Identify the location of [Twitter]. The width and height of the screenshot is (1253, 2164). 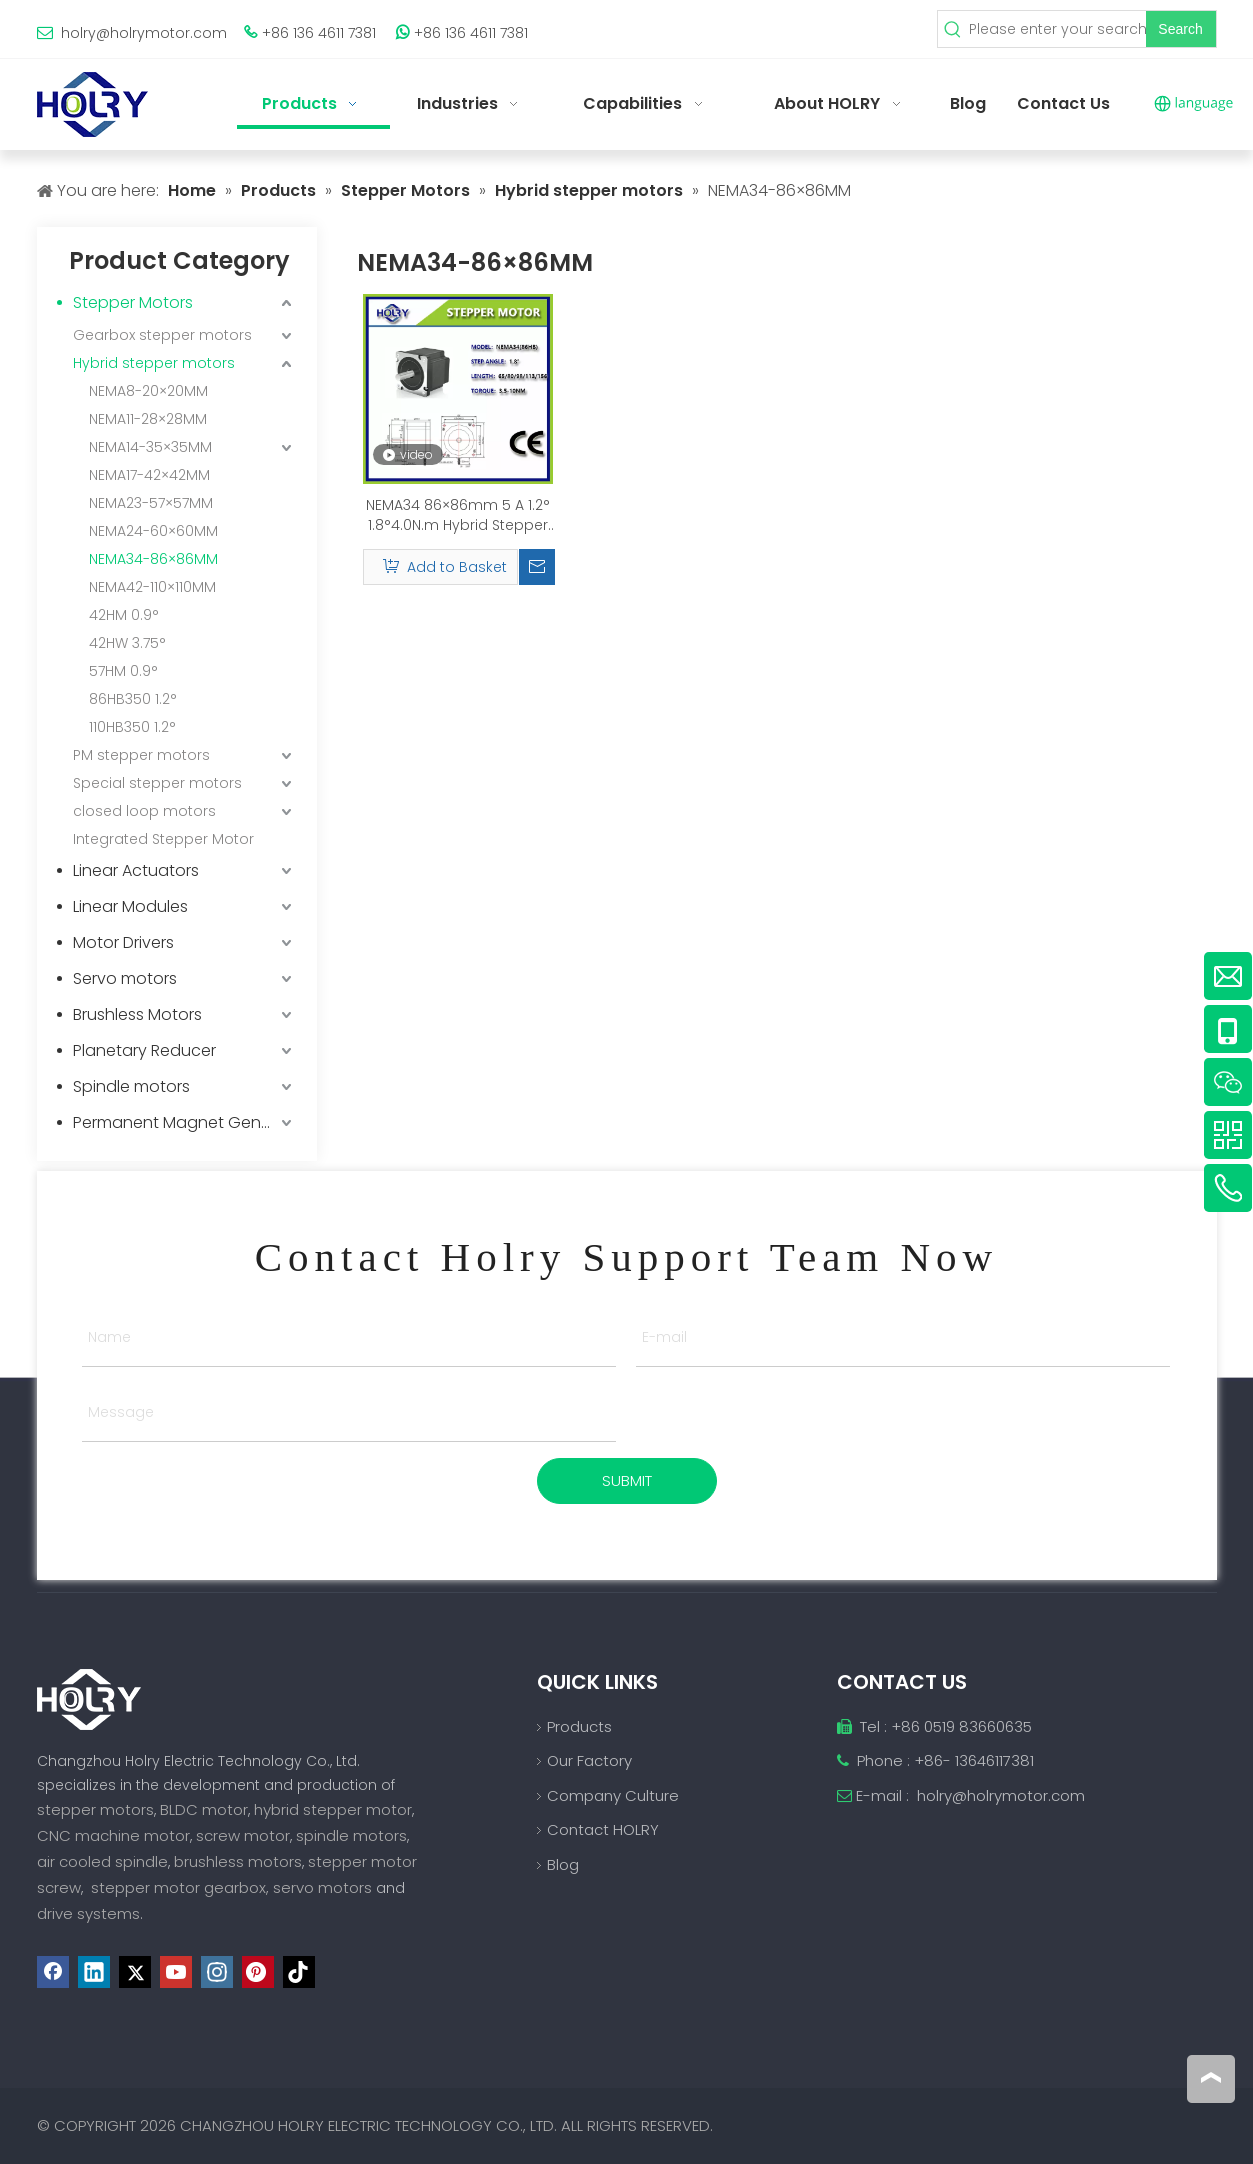
(135, 1972).